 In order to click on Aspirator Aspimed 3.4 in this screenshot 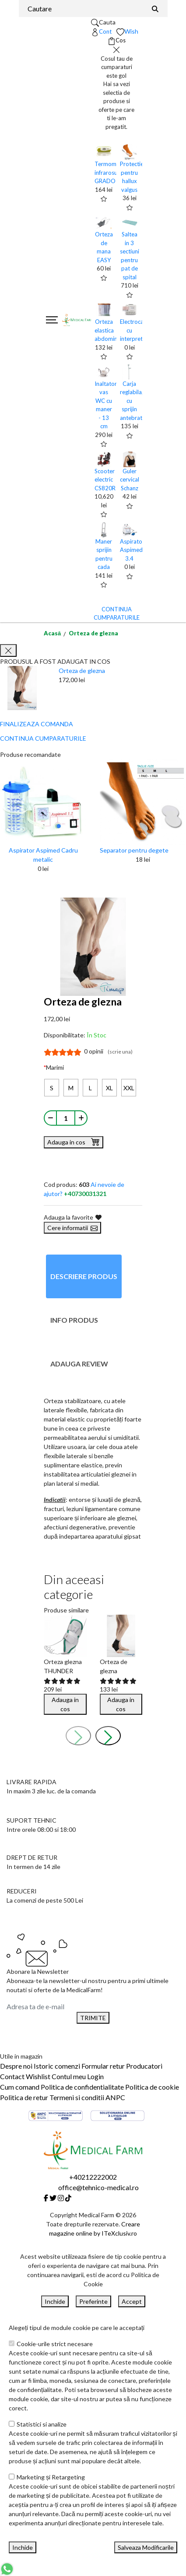, I will do `click(132, 550)`.